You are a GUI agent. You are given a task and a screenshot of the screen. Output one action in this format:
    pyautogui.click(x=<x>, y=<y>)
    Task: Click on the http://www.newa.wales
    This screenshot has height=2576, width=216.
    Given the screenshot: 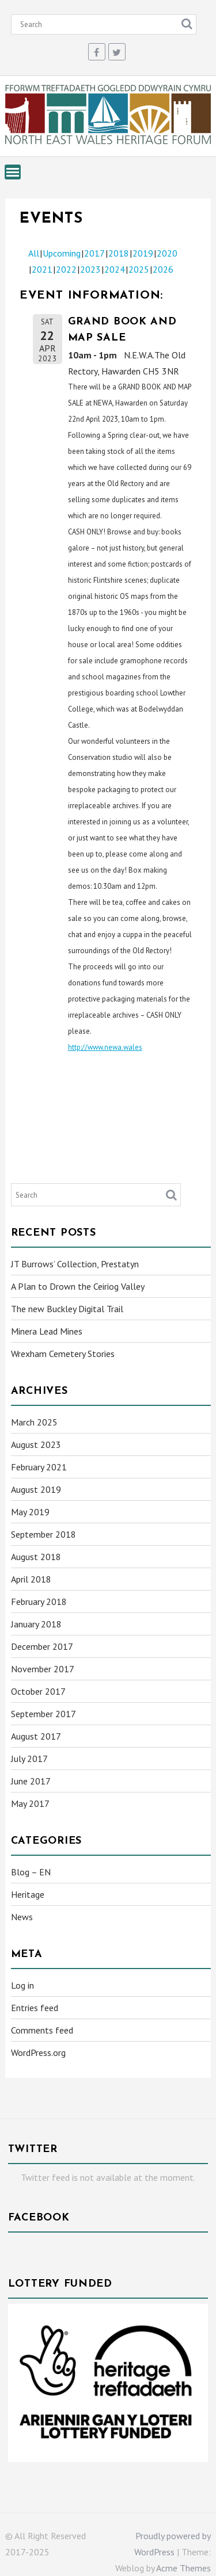 What is the action you would take?
    pyautogui.click(x=105, y=1047)
    